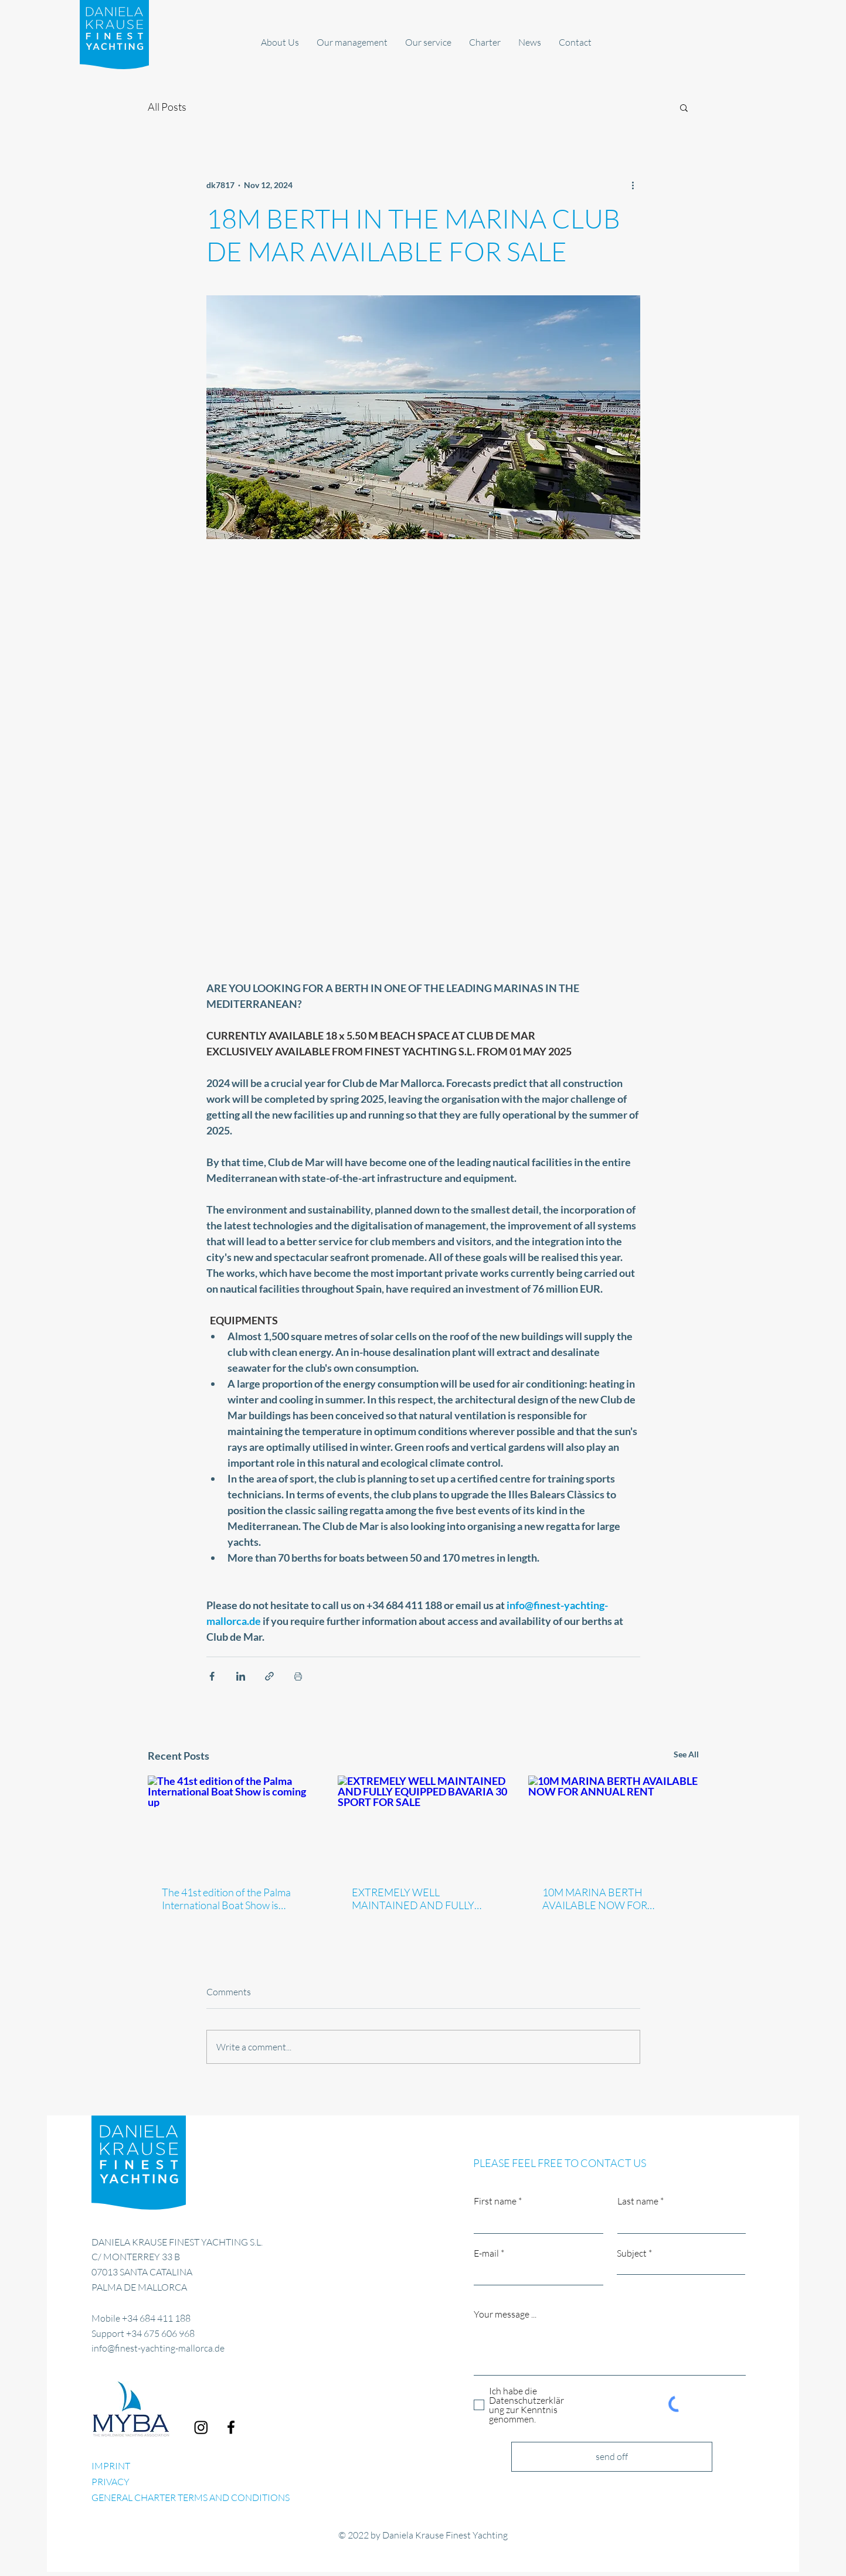  Describe the element at coordinates (632, 2253) in the screenshot. I see `Subject` at that location.